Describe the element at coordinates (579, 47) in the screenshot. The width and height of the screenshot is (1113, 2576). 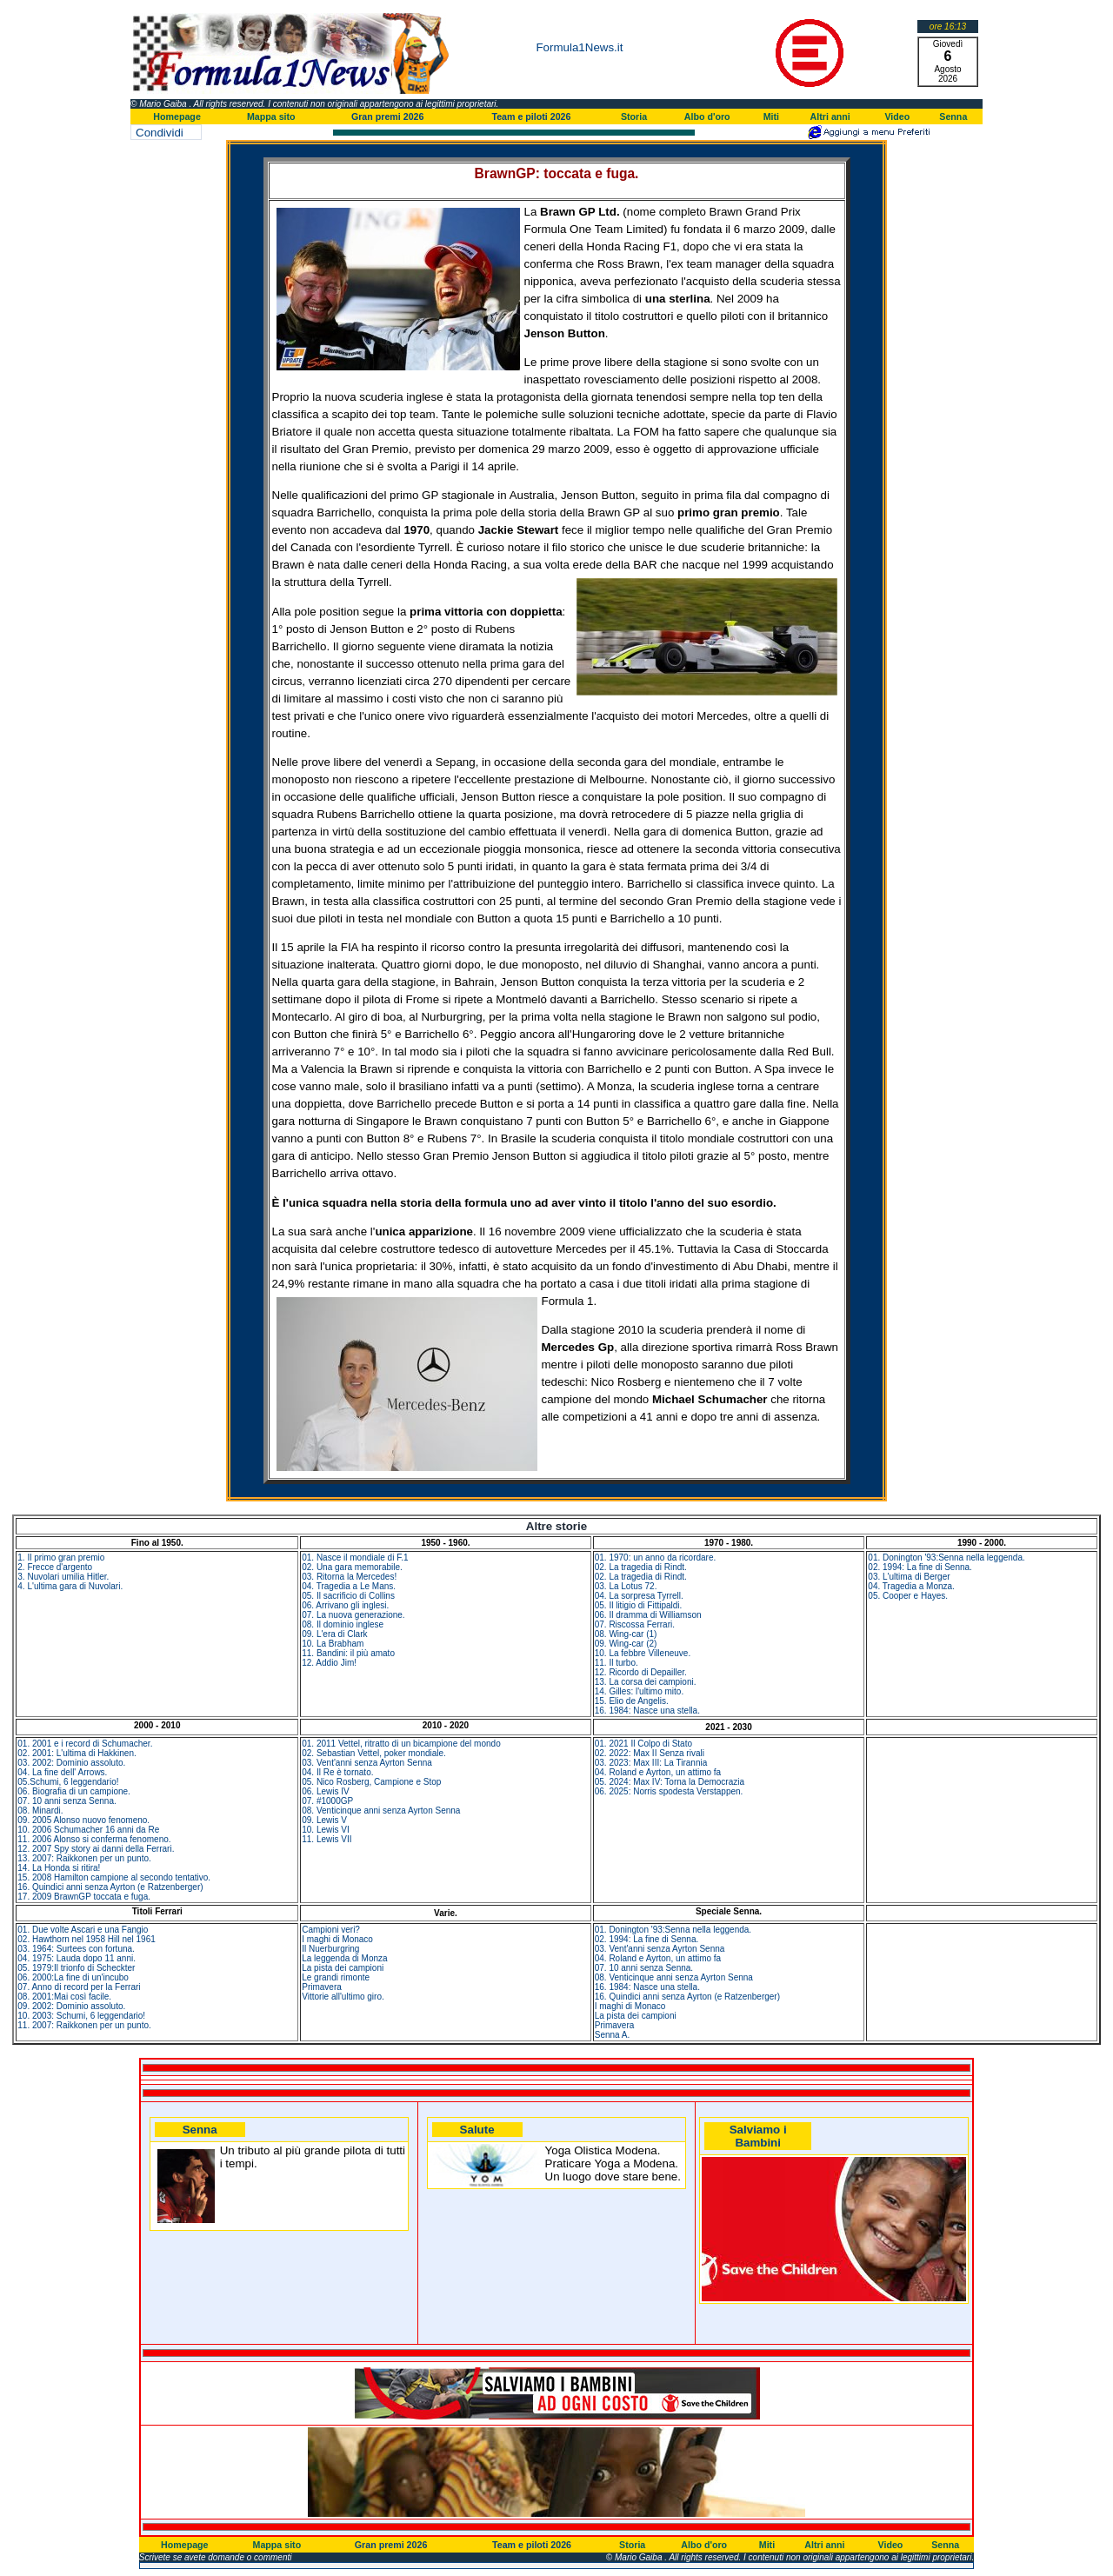
I see `Formula1News.it` at that location.